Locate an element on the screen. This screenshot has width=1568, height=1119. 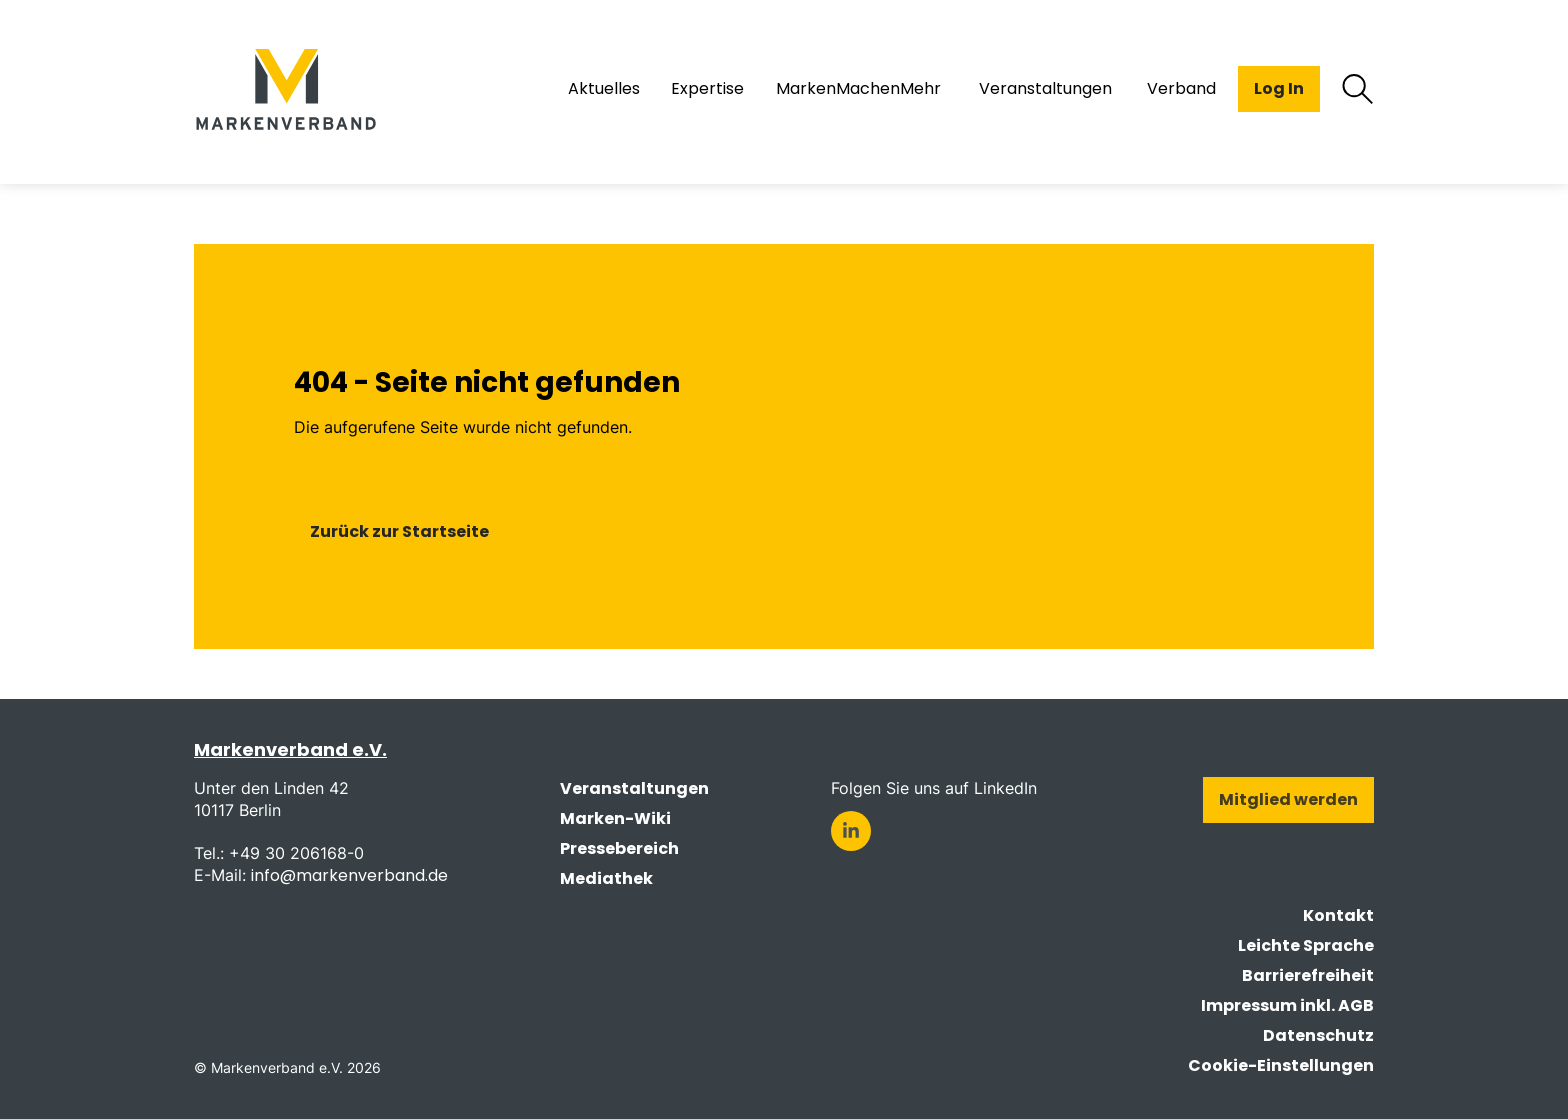
Verband [menuitem] is located at coordinates (1181, 89).